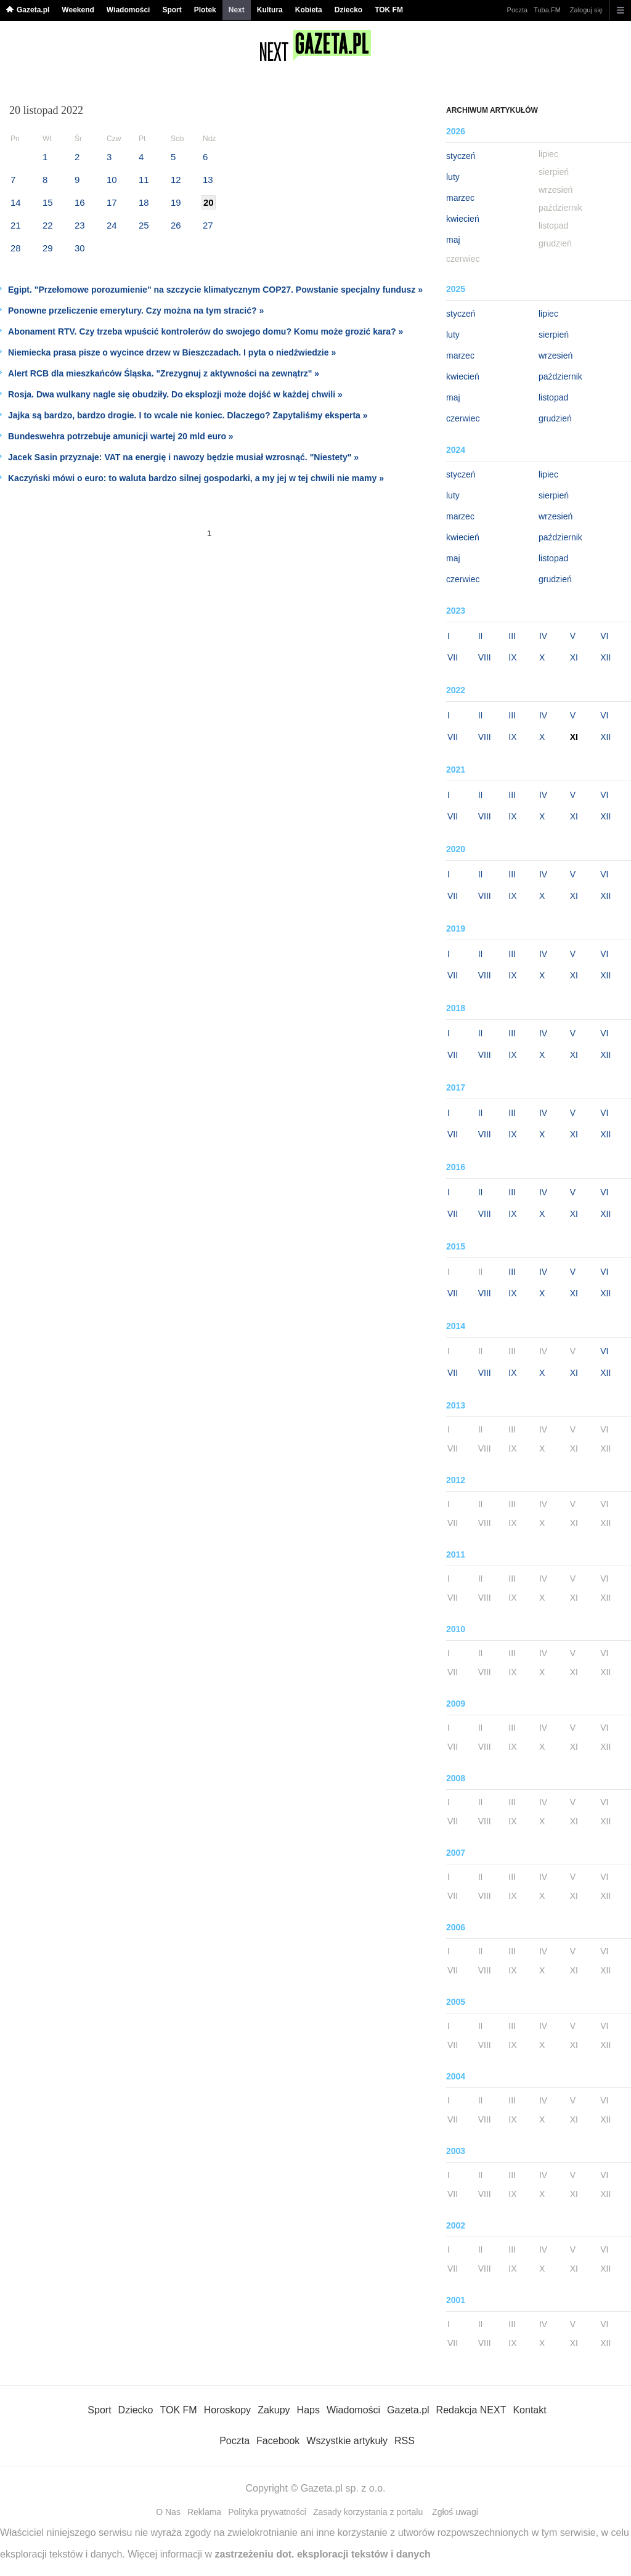  Describe the element at coordinates (112, 202) in the screenshot. I see `17` at that location.